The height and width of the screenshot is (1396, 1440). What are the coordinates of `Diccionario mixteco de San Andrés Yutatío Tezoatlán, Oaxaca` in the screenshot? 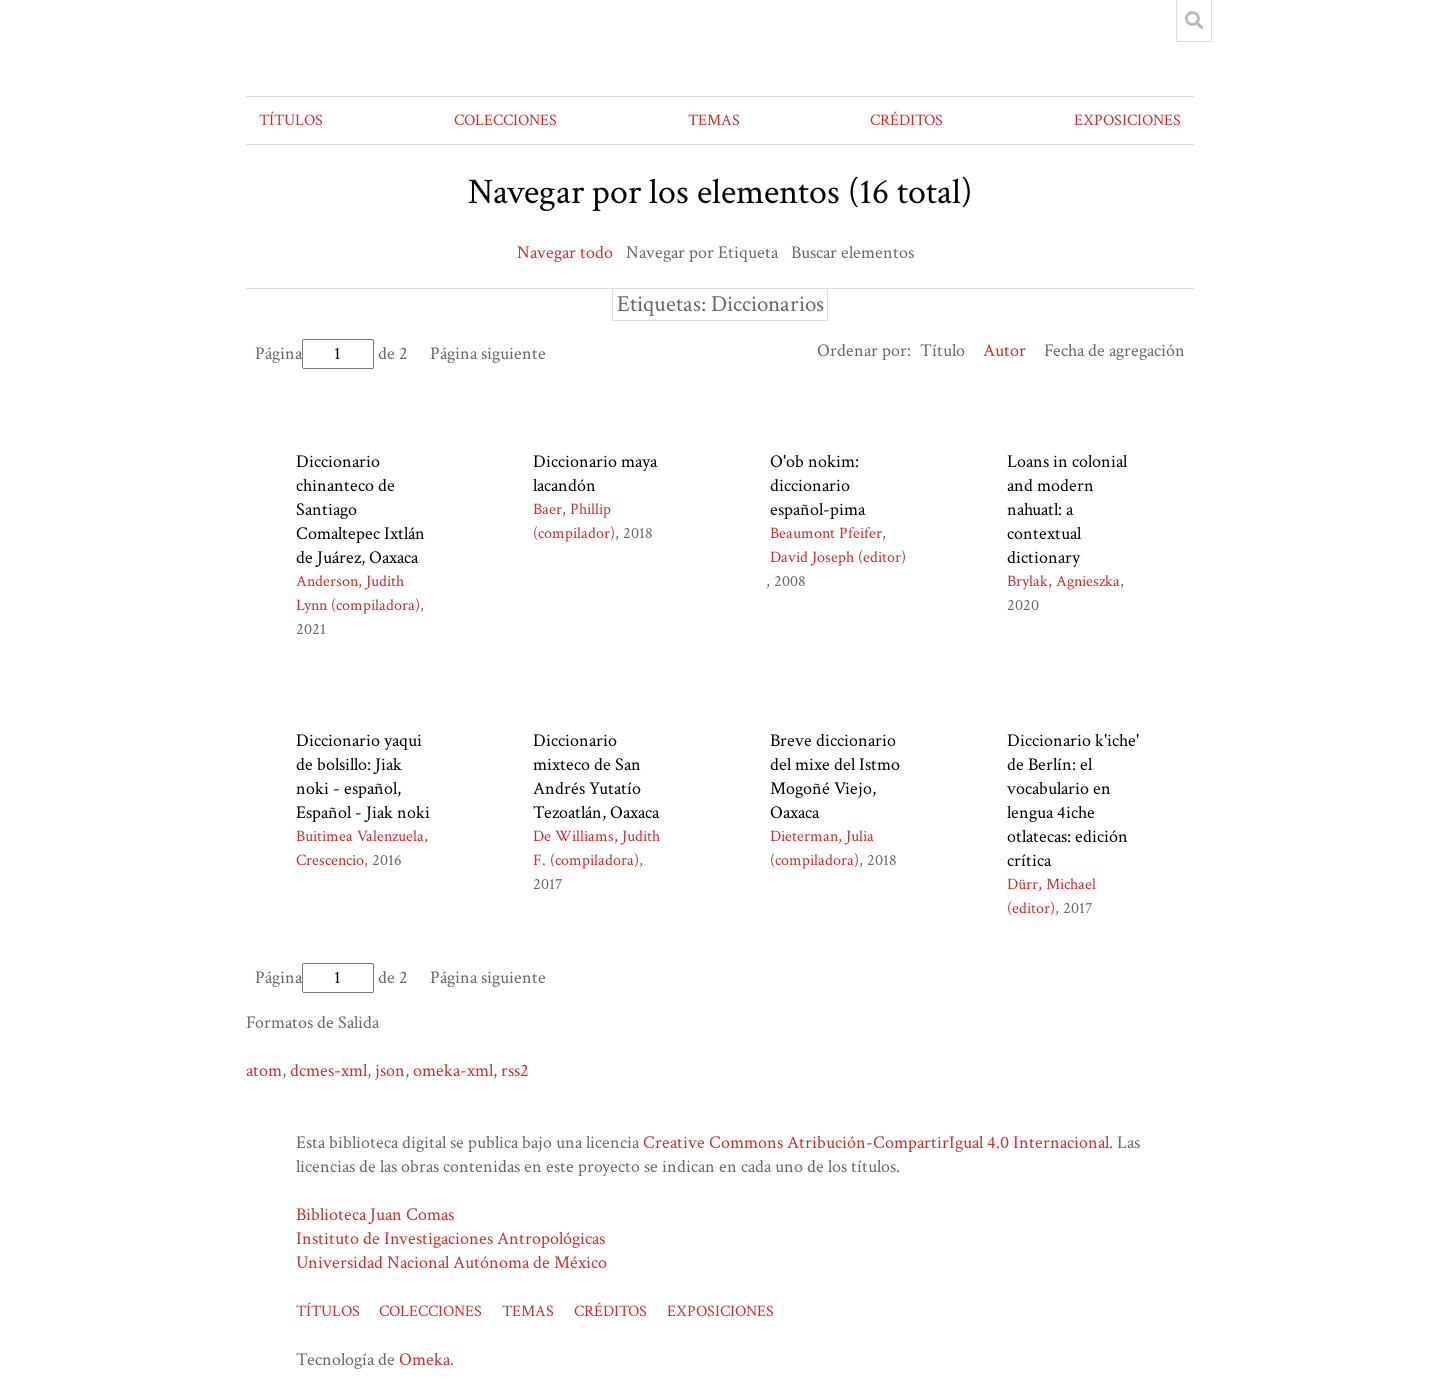 It's located at (596, 776).